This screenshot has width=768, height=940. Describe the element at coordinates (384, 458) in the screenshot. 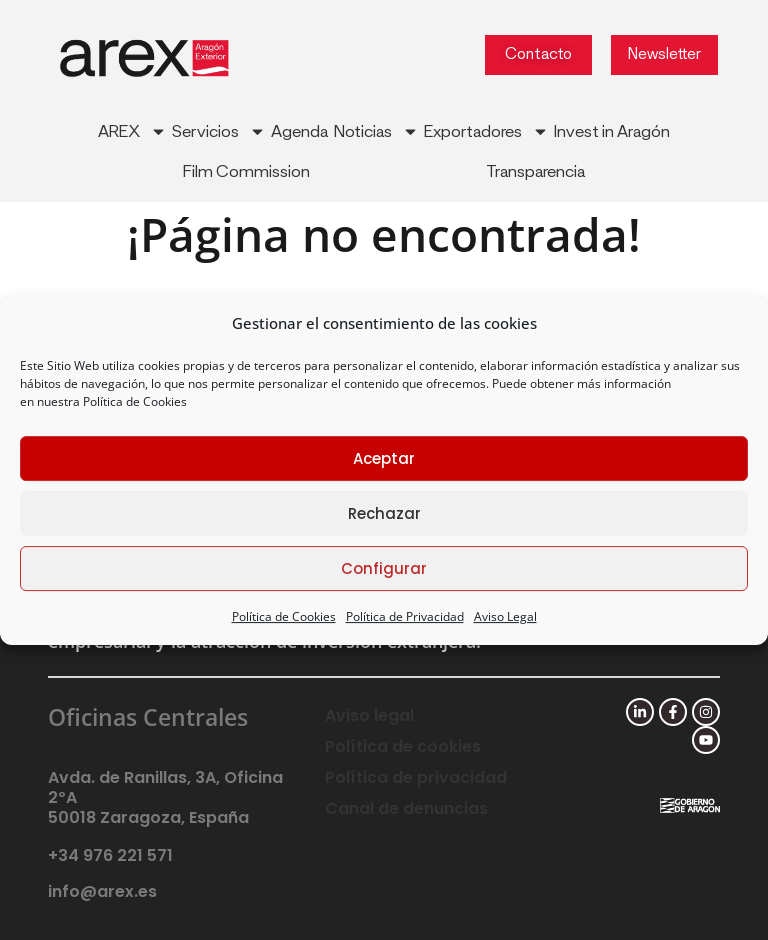

I see `Aceptar` at that location.